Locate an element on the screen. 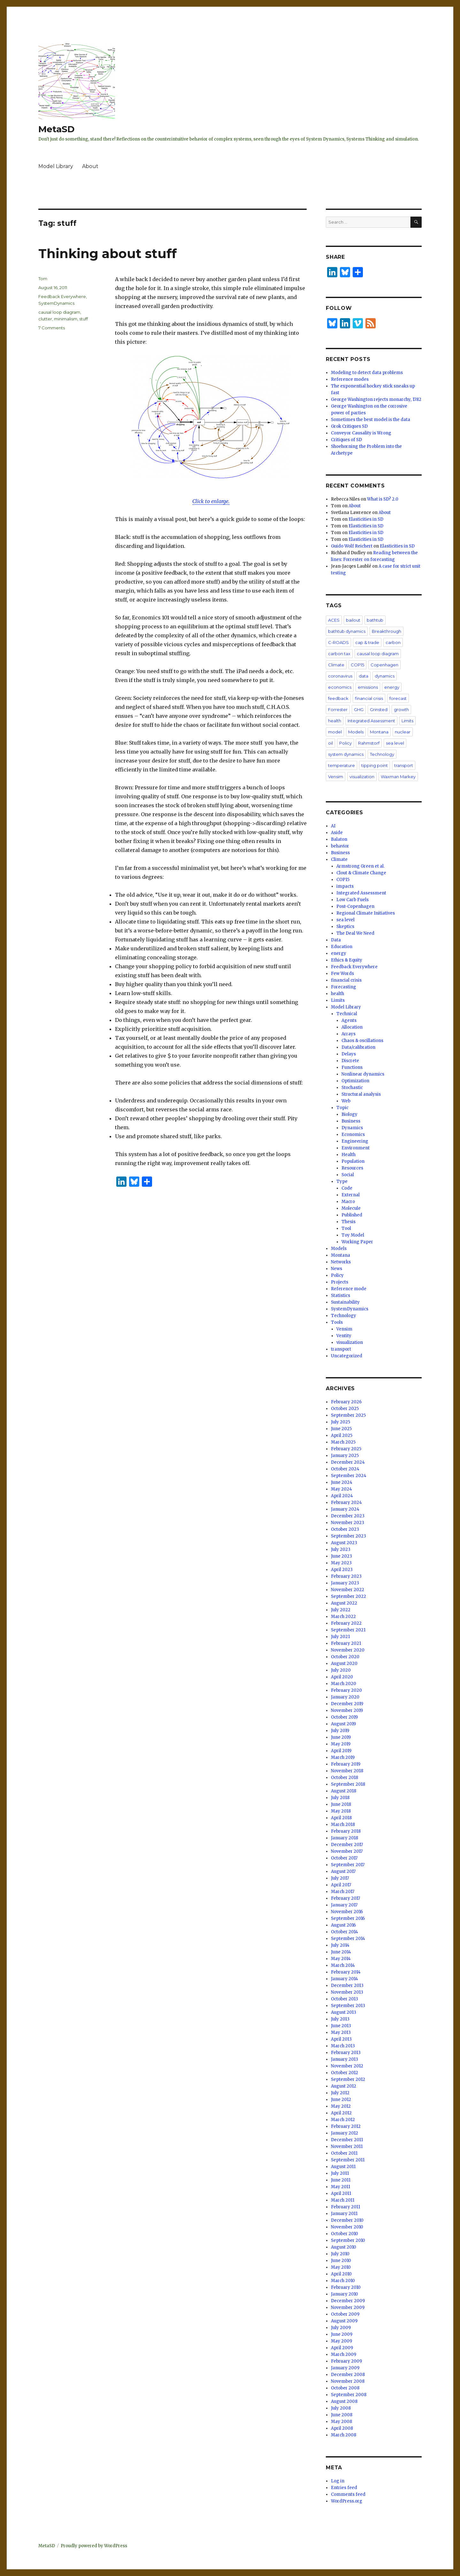 The image size is (460, 2576). July 2010 is located at coordinates (340, 2254).